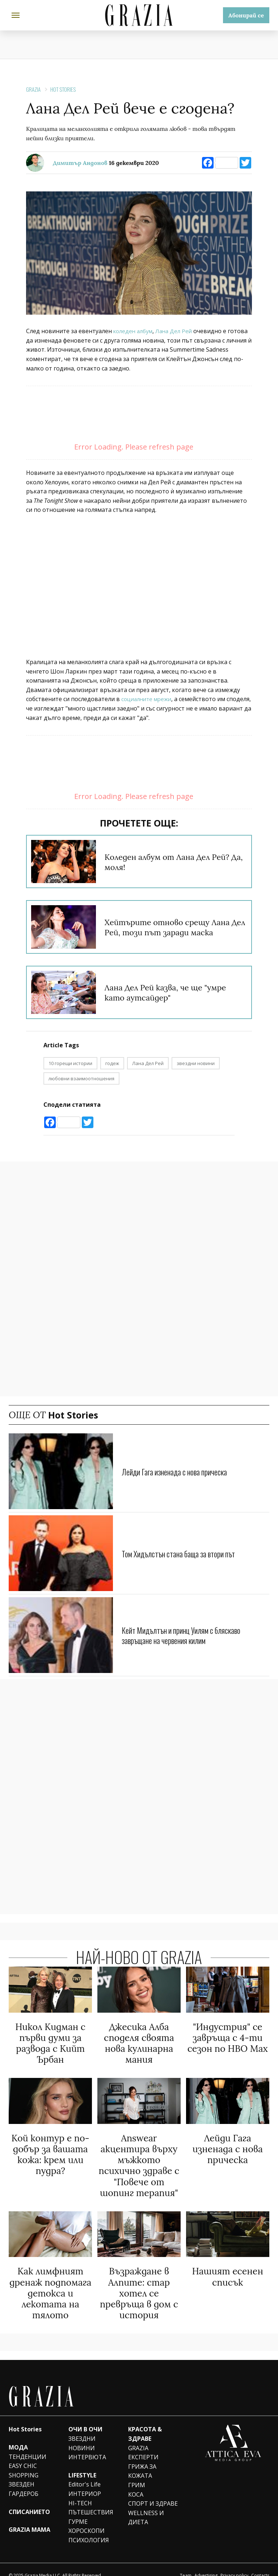 This screenshot has width=278, height=2576. I want to click on Джесика Алба споделя своята нова кулинарна мания, so click(139, 2042).